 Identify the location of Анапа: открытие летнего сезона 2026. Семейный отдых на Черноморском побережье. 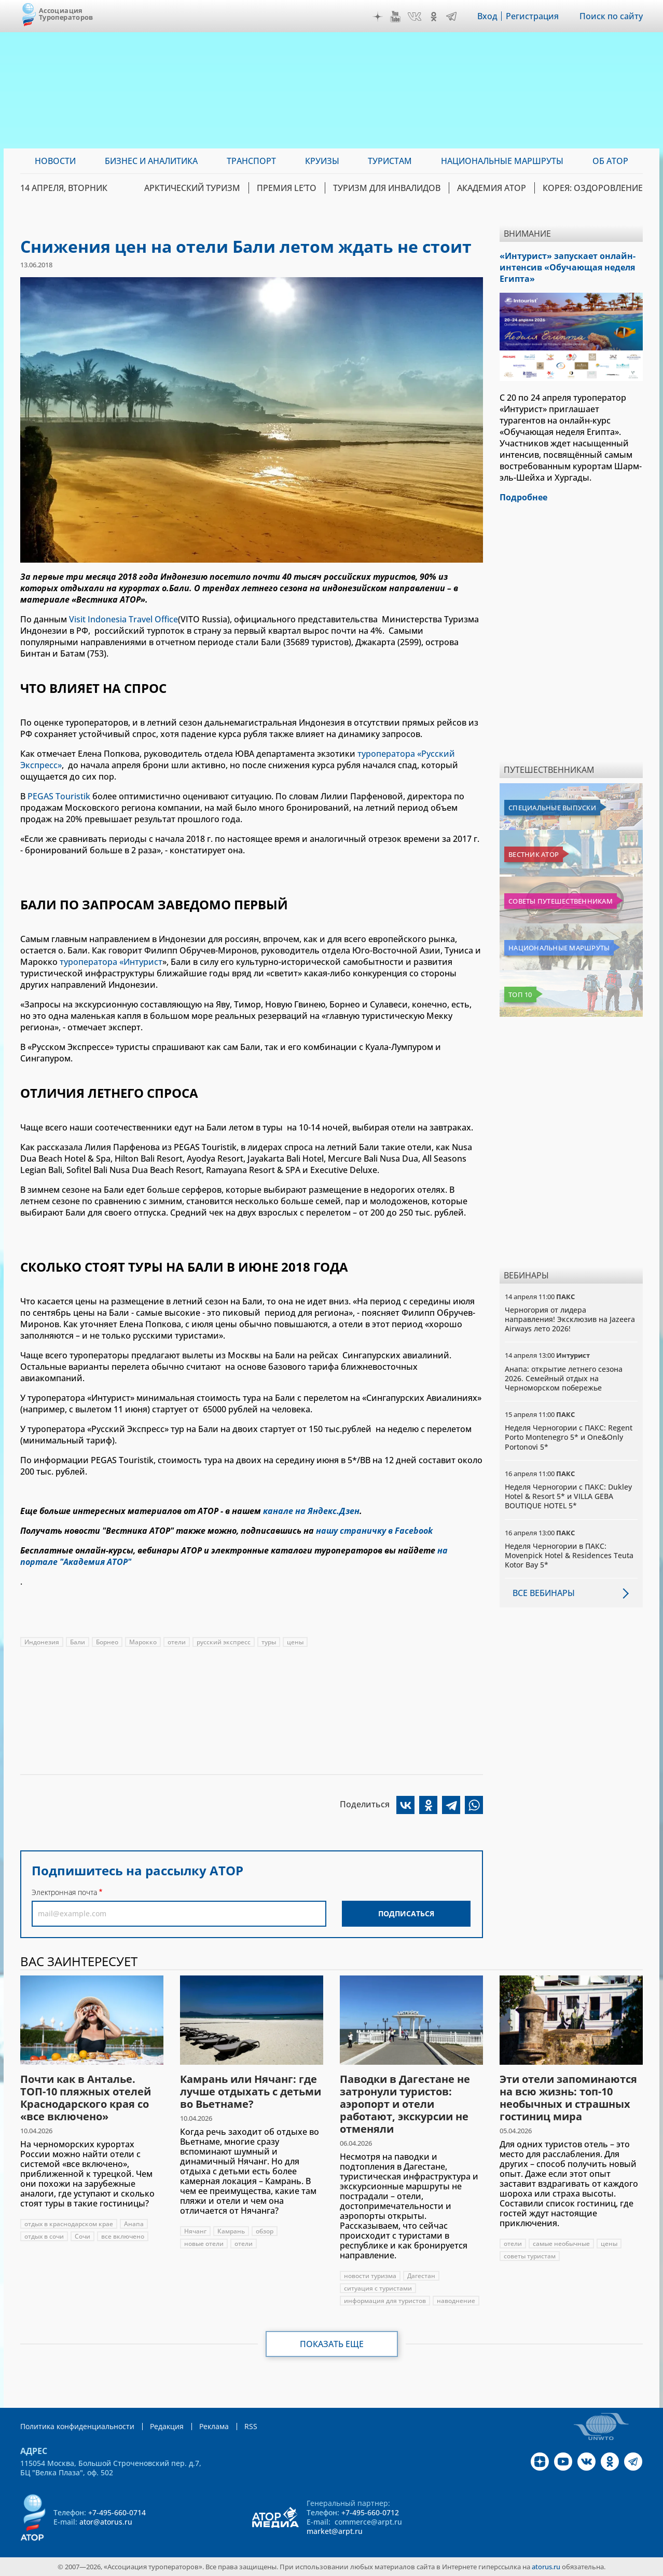
(564, 1378).